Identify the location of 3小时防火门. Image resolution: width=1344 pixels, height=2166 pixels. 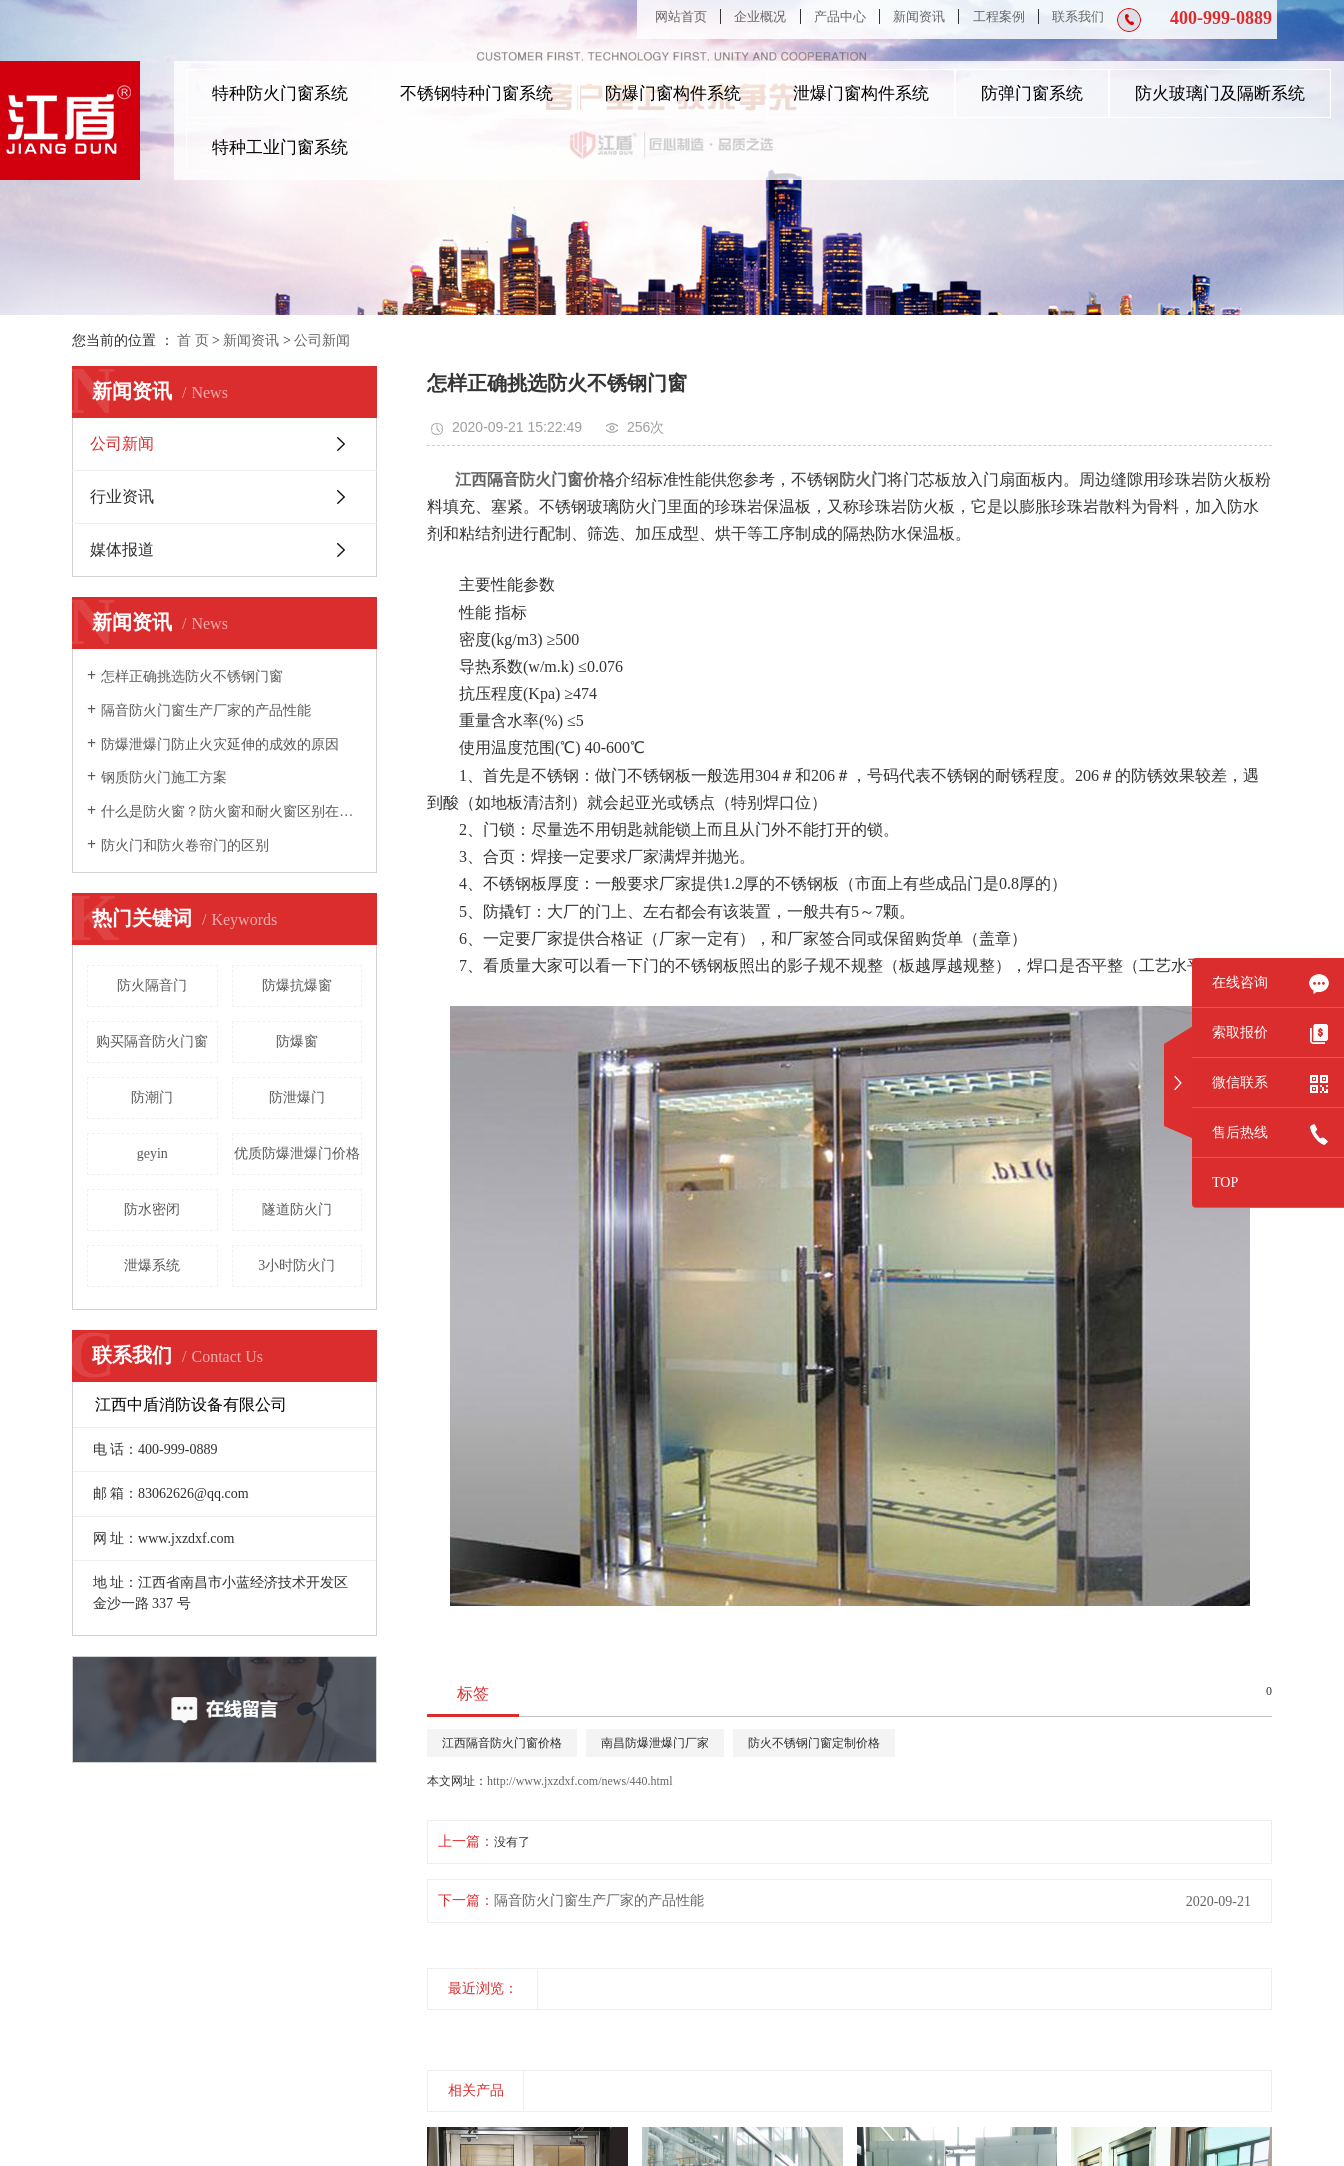
(296, 1265).